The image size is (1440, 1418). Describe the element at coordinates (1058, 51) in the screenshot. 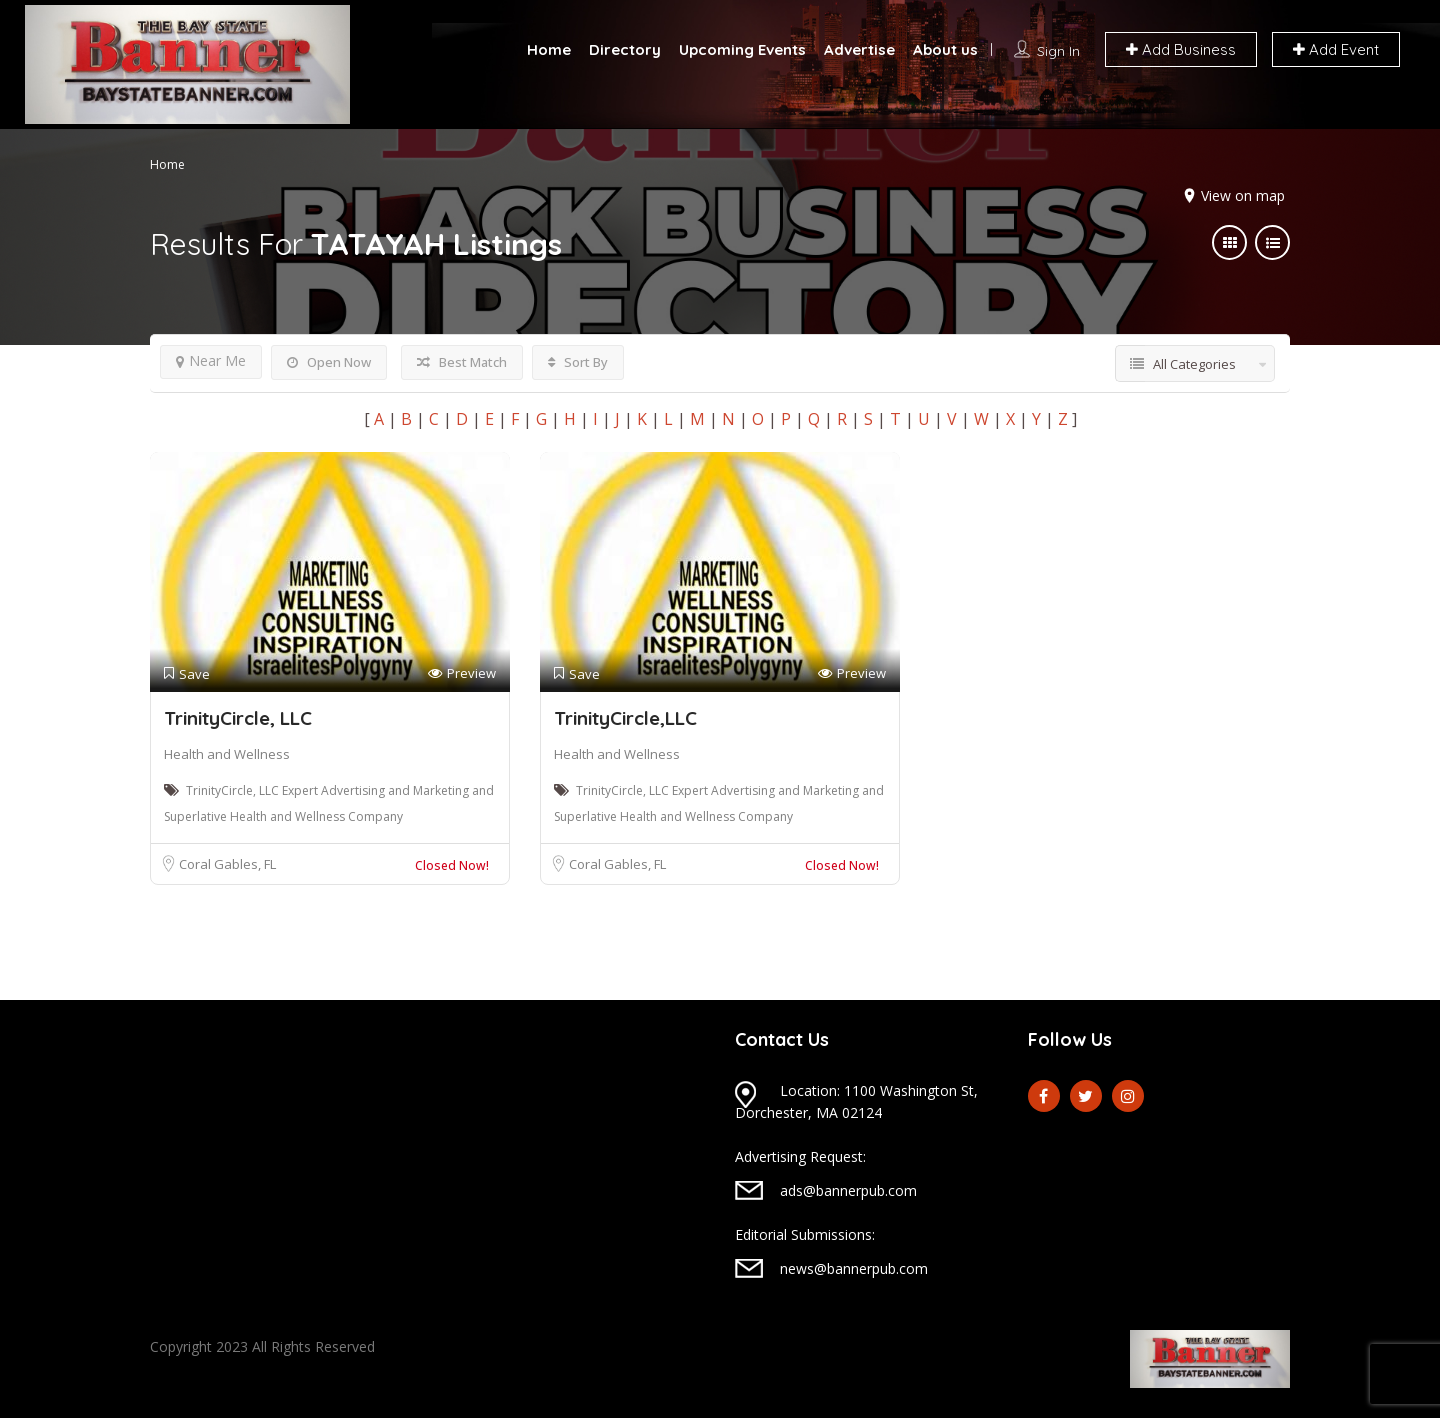

I see `Sign In` at that location.